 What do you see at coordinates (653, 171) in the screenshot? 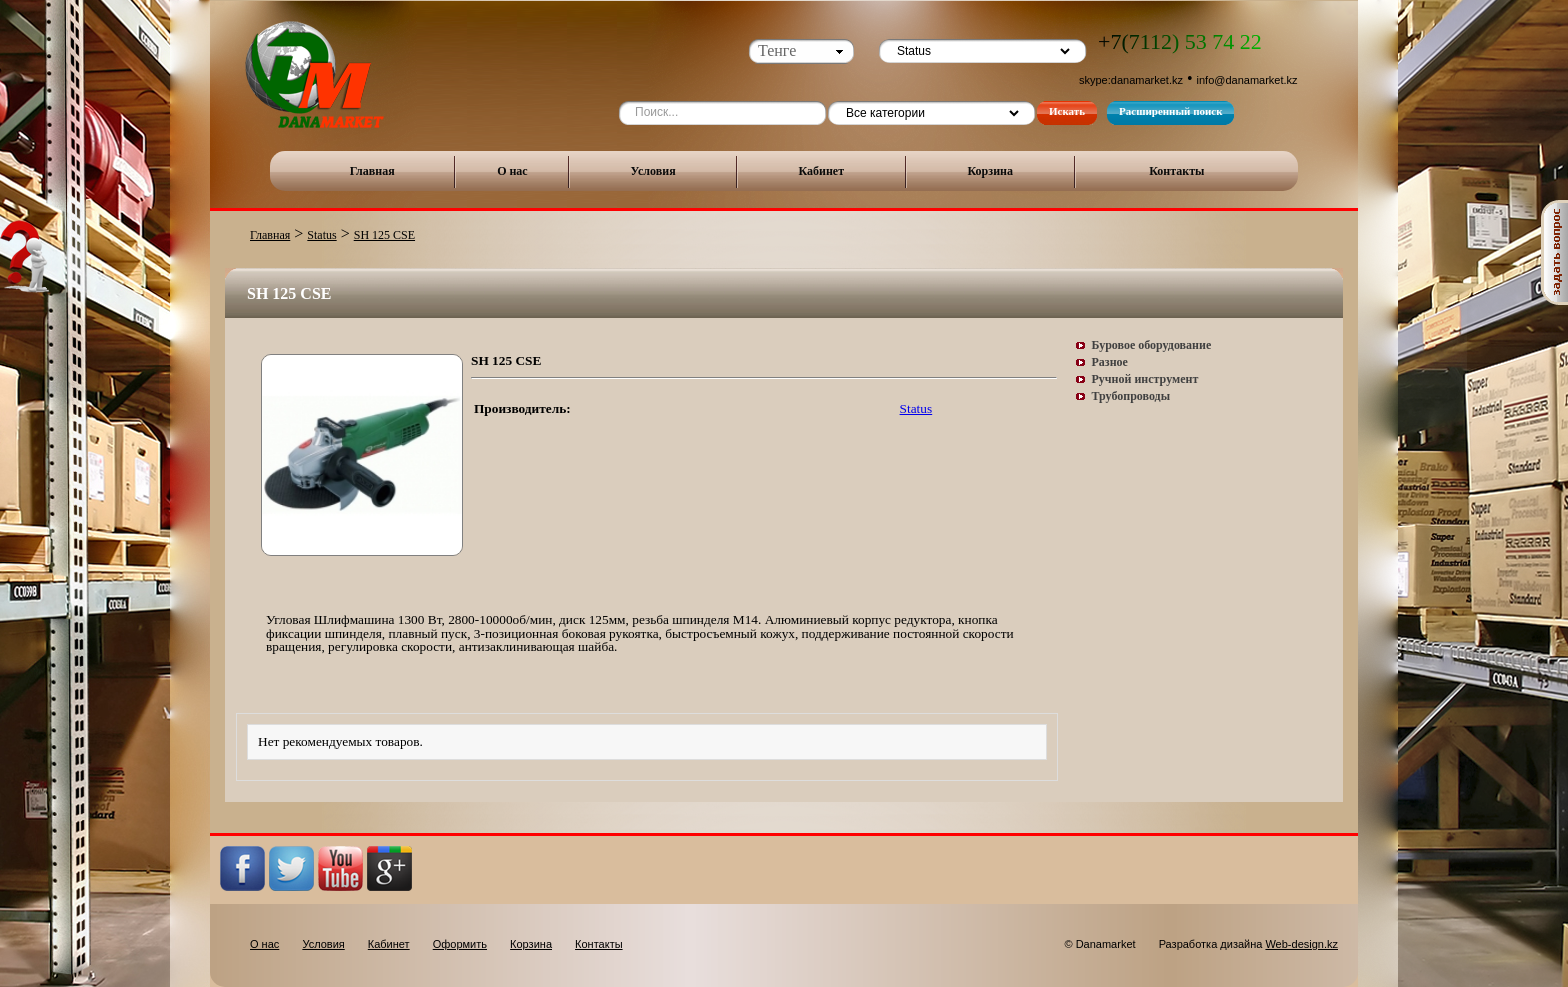
I see `Условия` at bounding box center [653, 171].